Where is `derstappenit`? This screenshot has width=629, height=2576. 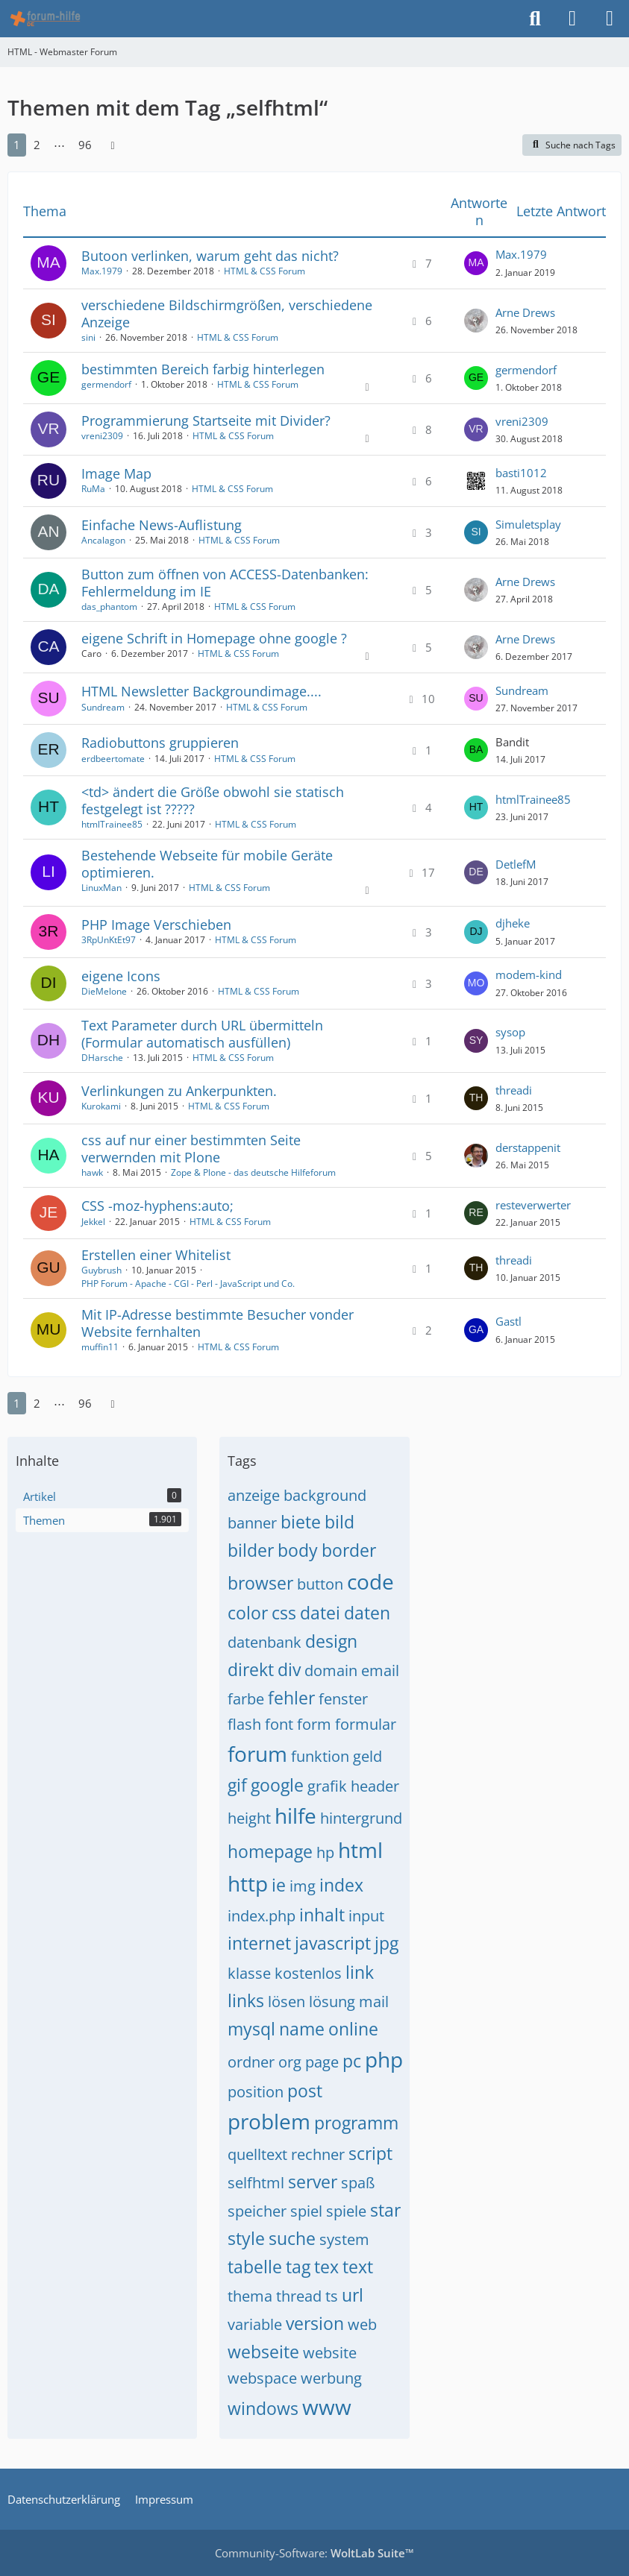 derstappenit is located at coordinates (527, 1147).